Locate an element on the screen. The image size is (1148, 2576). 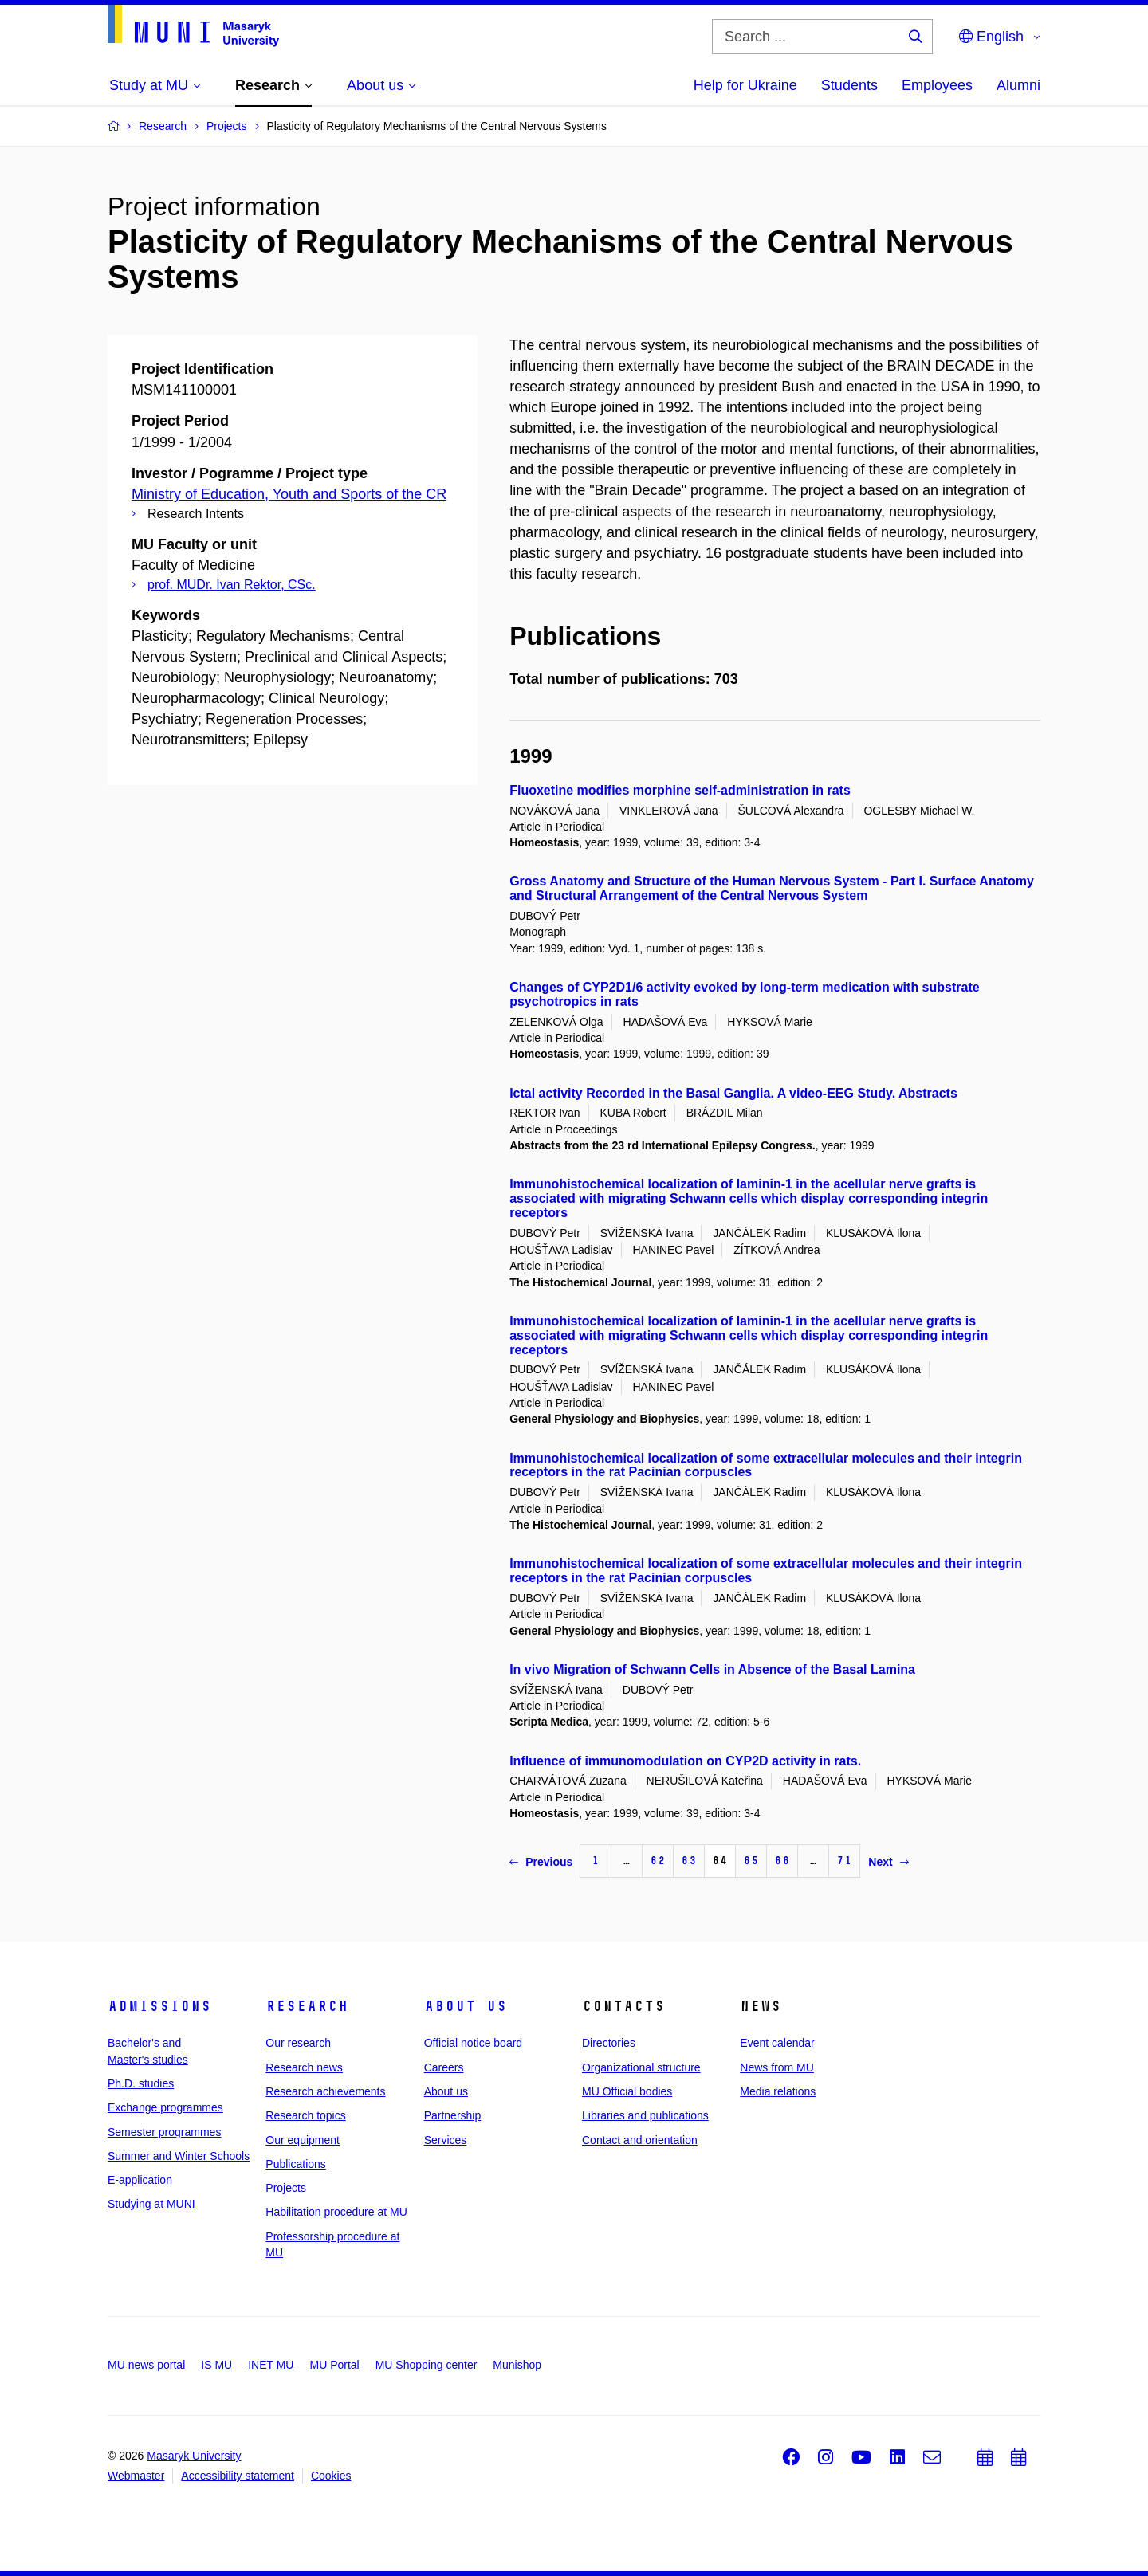
MU Shopping center is located at coordinates (426, 2364).